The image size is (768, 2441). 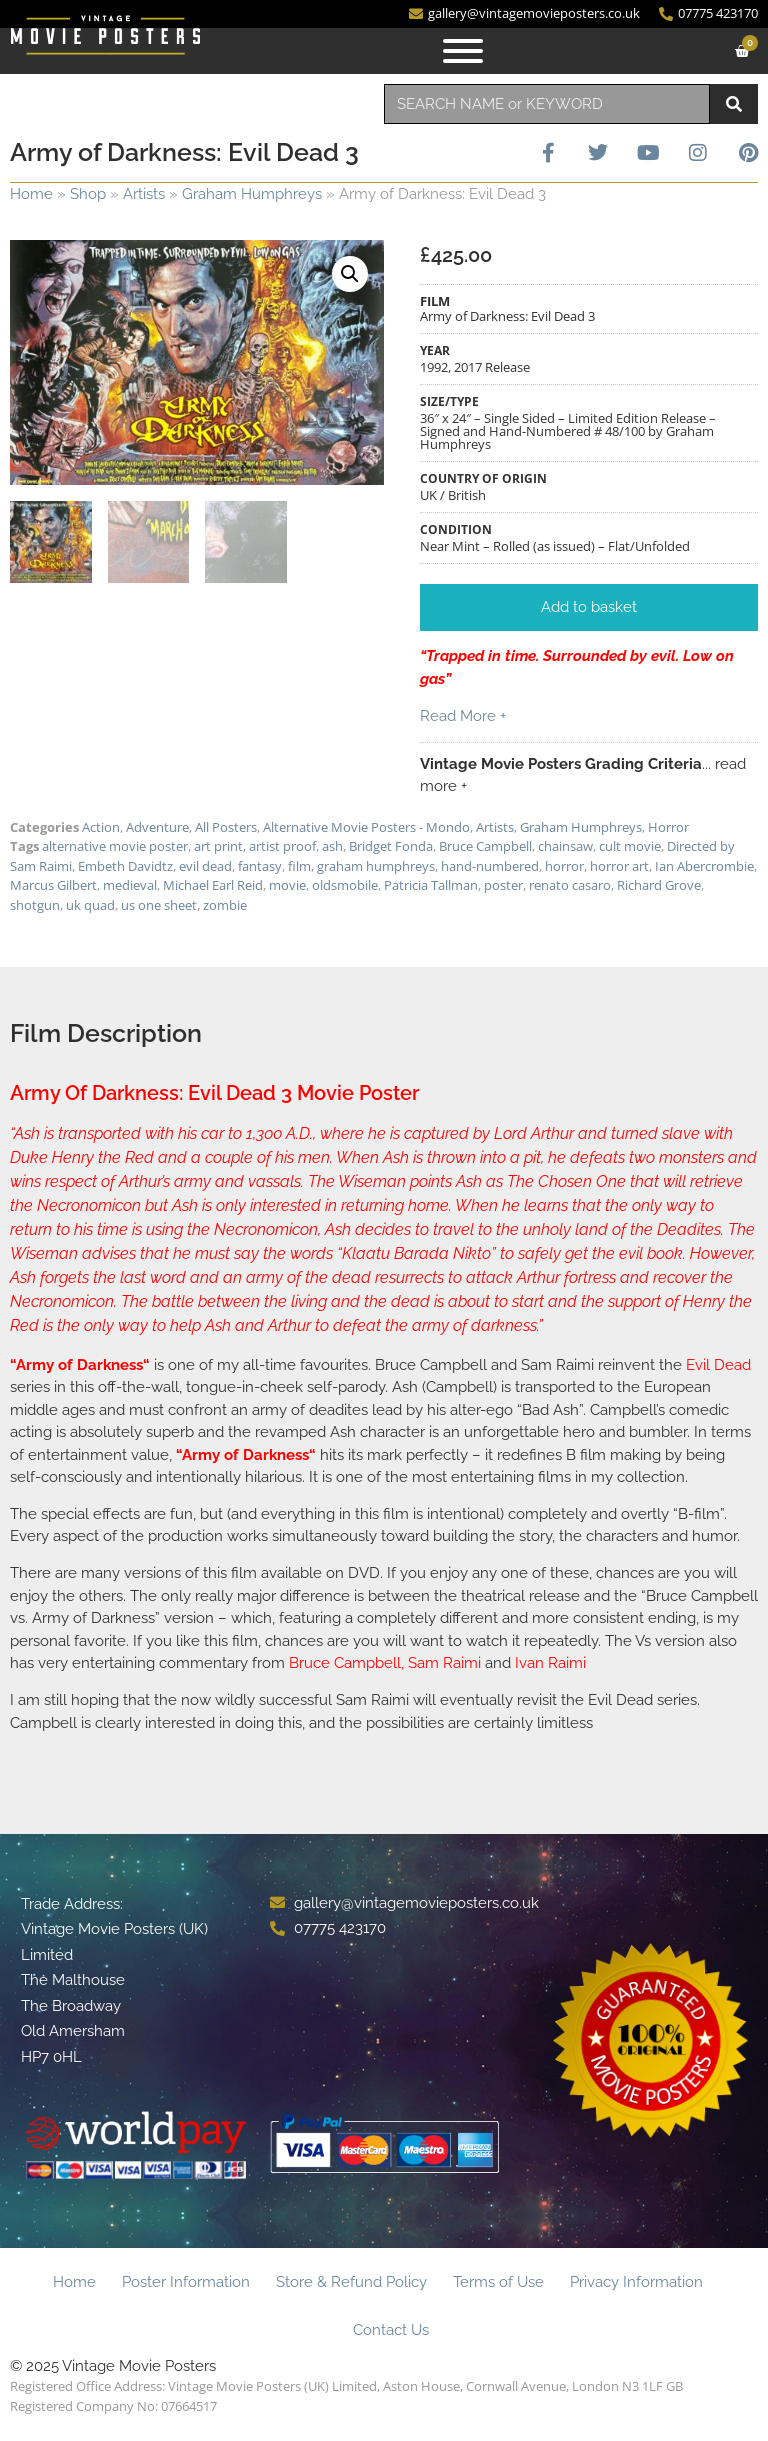 What do you see at coordinates (350, 274) in the screenshot?
I see `[button]` at bounding box center [350, 274].